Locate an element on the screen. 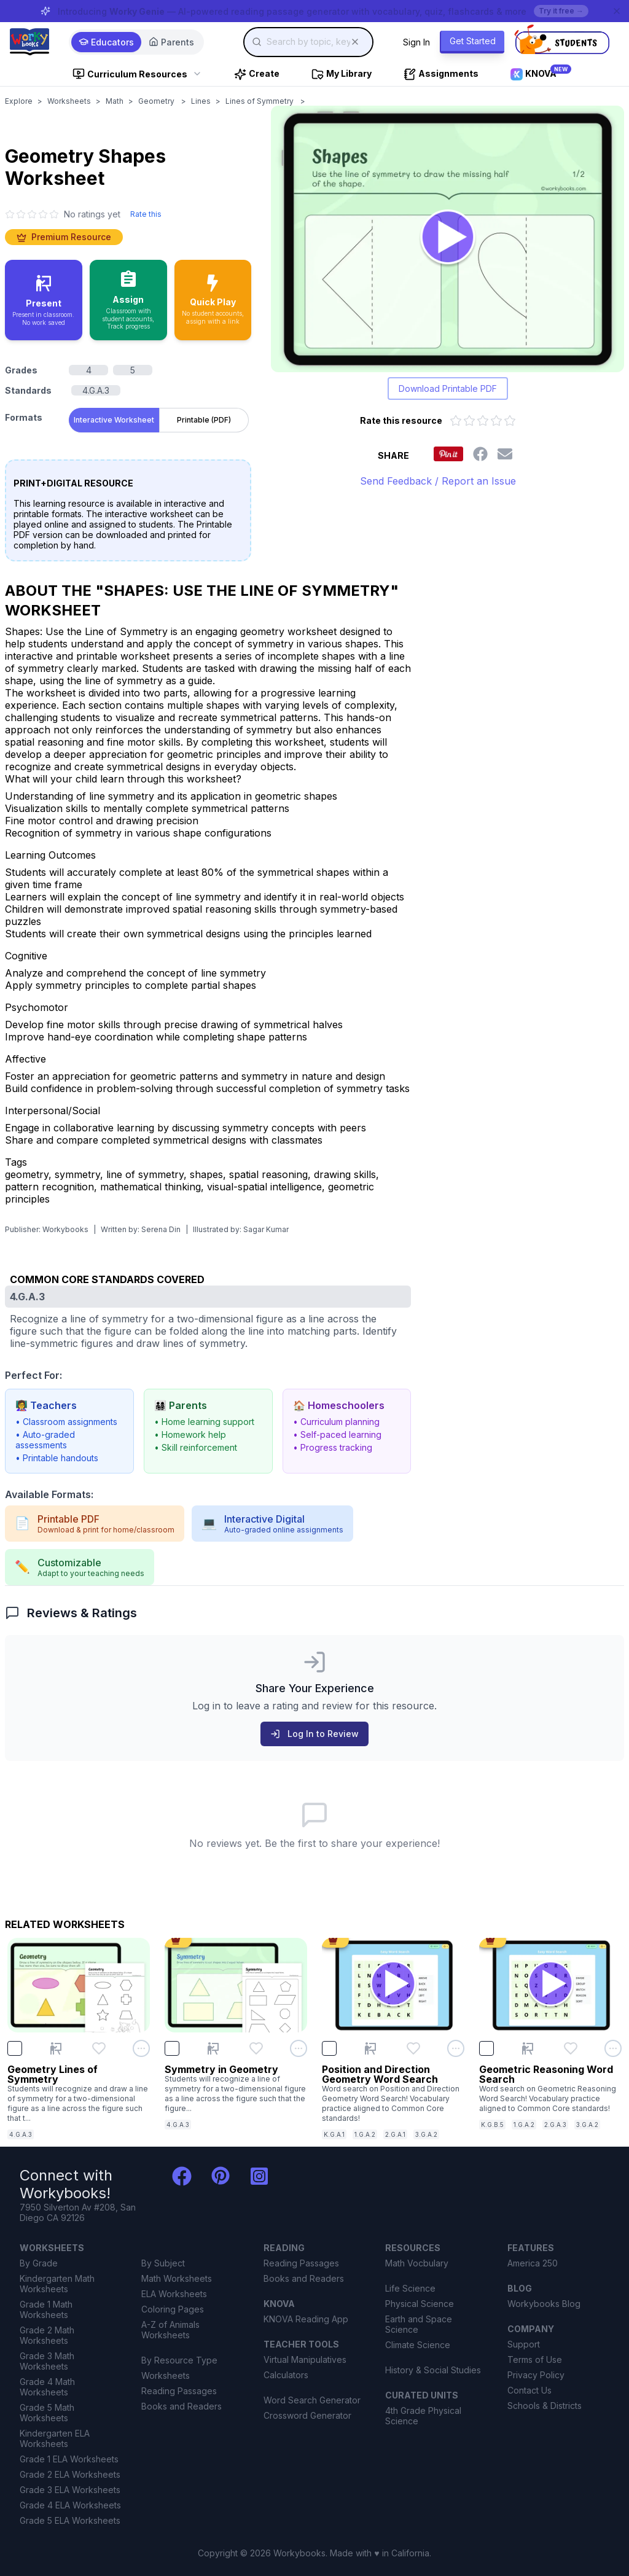 The height and width of the screenshot is (2576, 629). [Rate 3 out of 5 stars] is located at coordinates (483, 421).